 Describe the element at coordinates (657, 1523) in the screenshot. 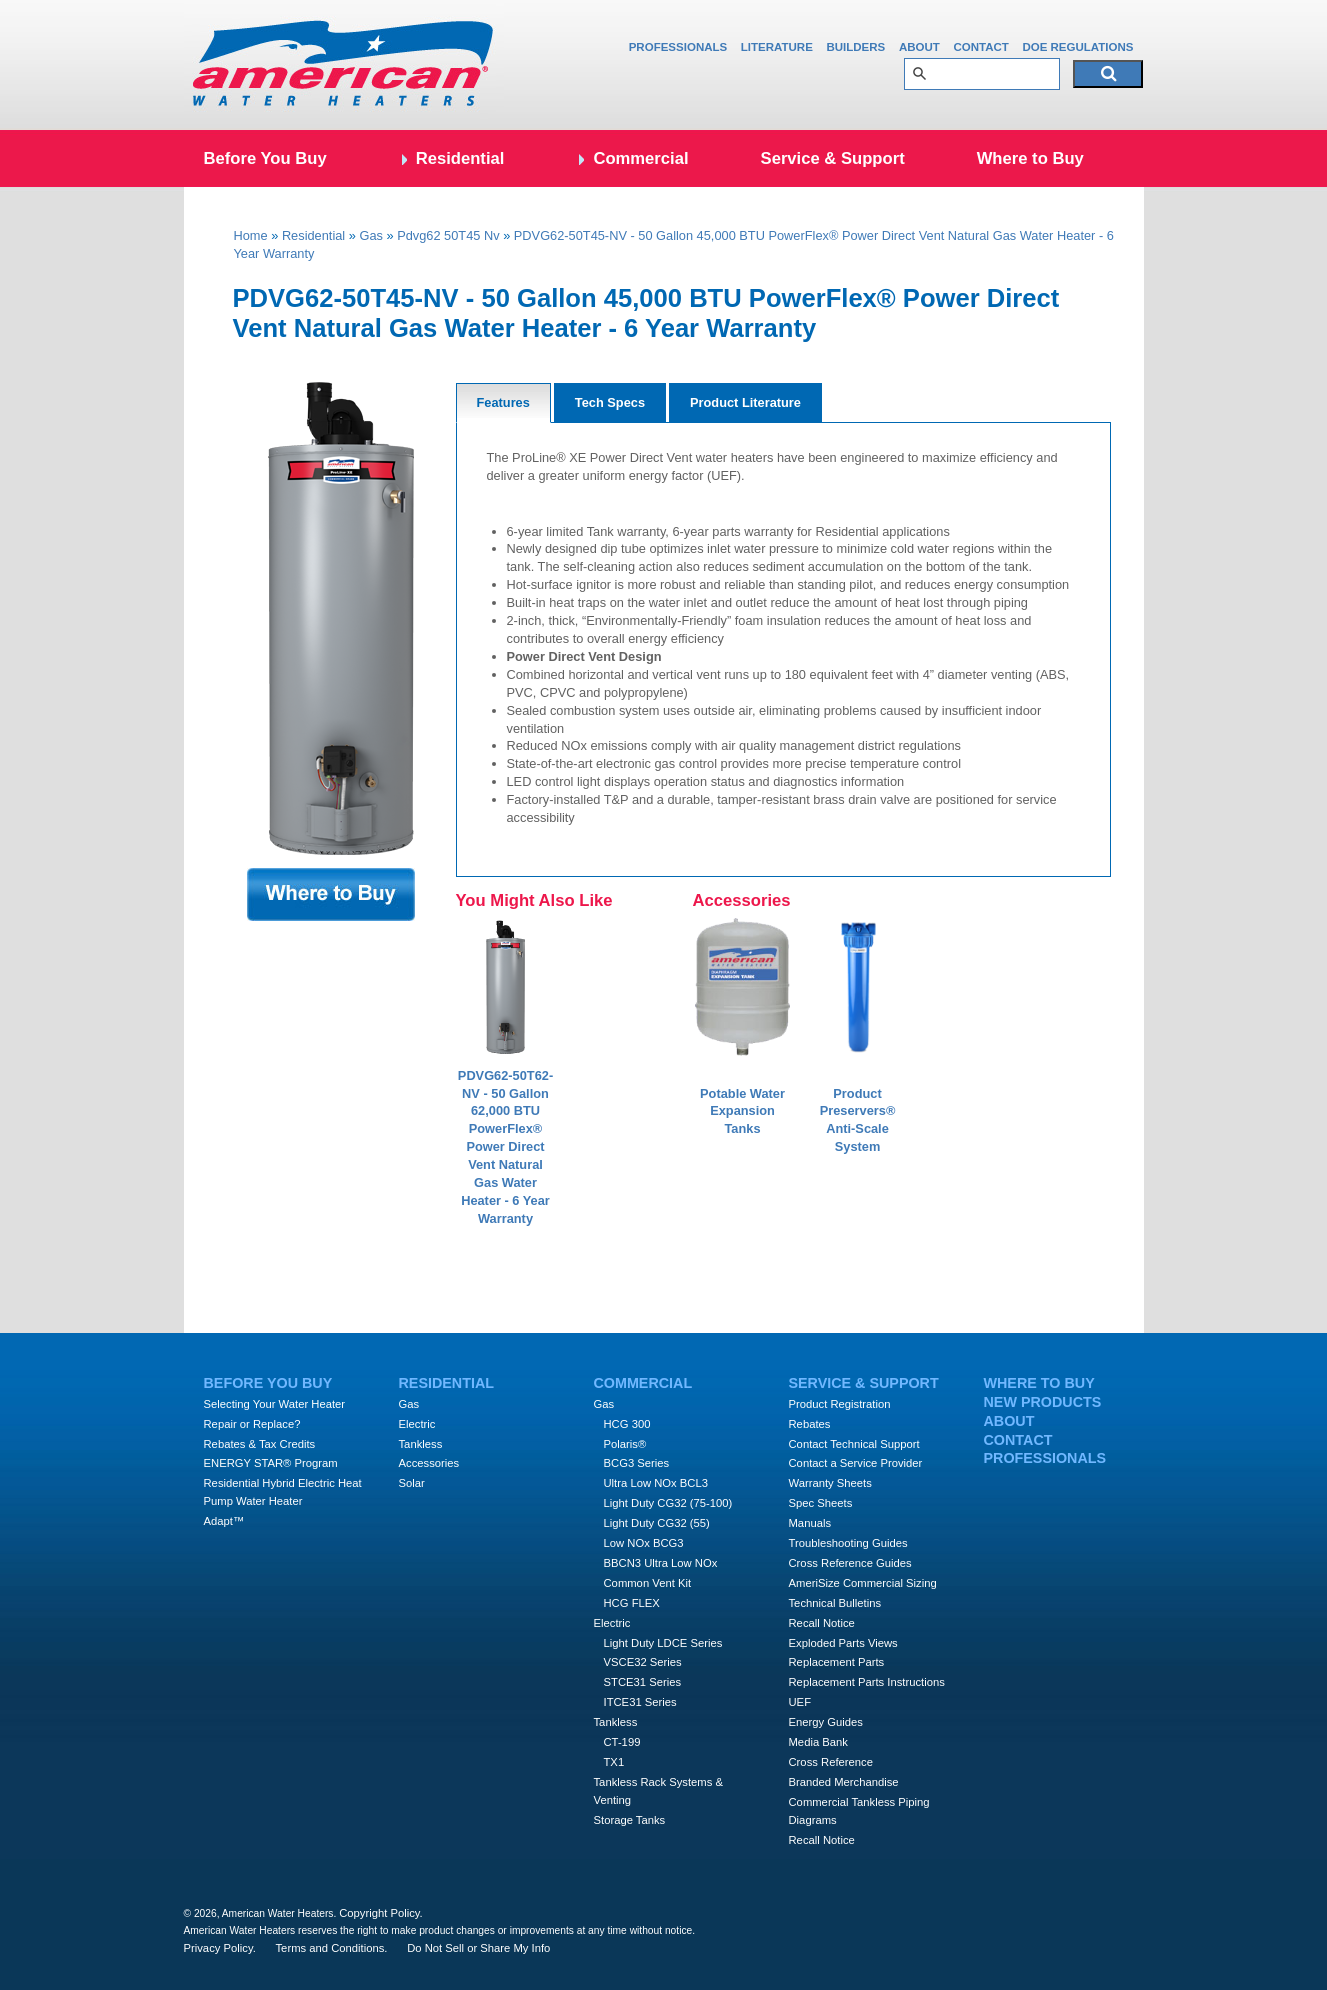

I see `Light Duty CG32 (55)` at that location.